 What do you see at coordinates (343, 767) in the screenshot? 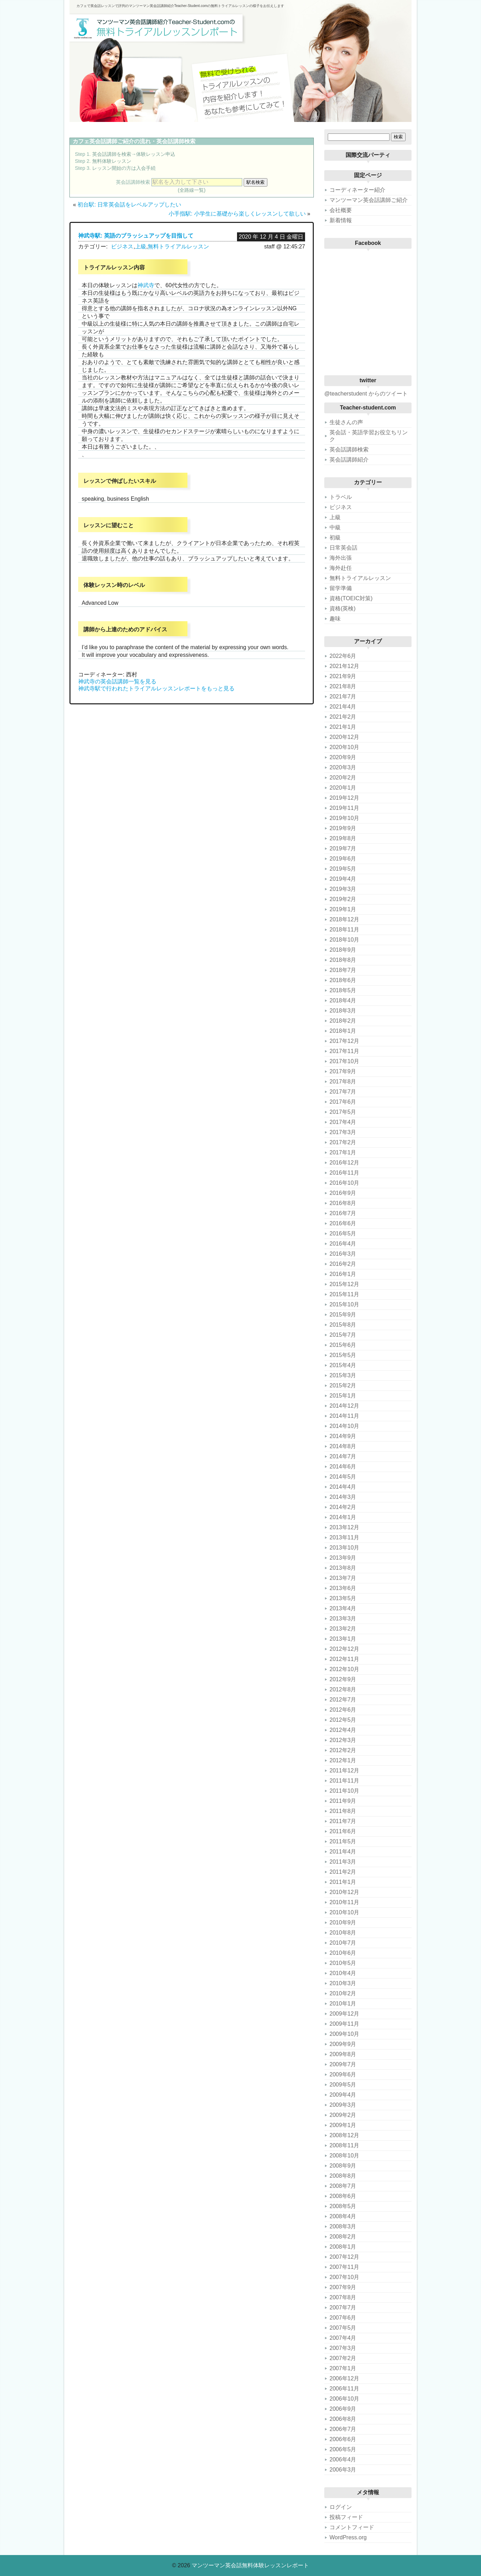
I see `2020年3月` at bounding box center [343, 767].